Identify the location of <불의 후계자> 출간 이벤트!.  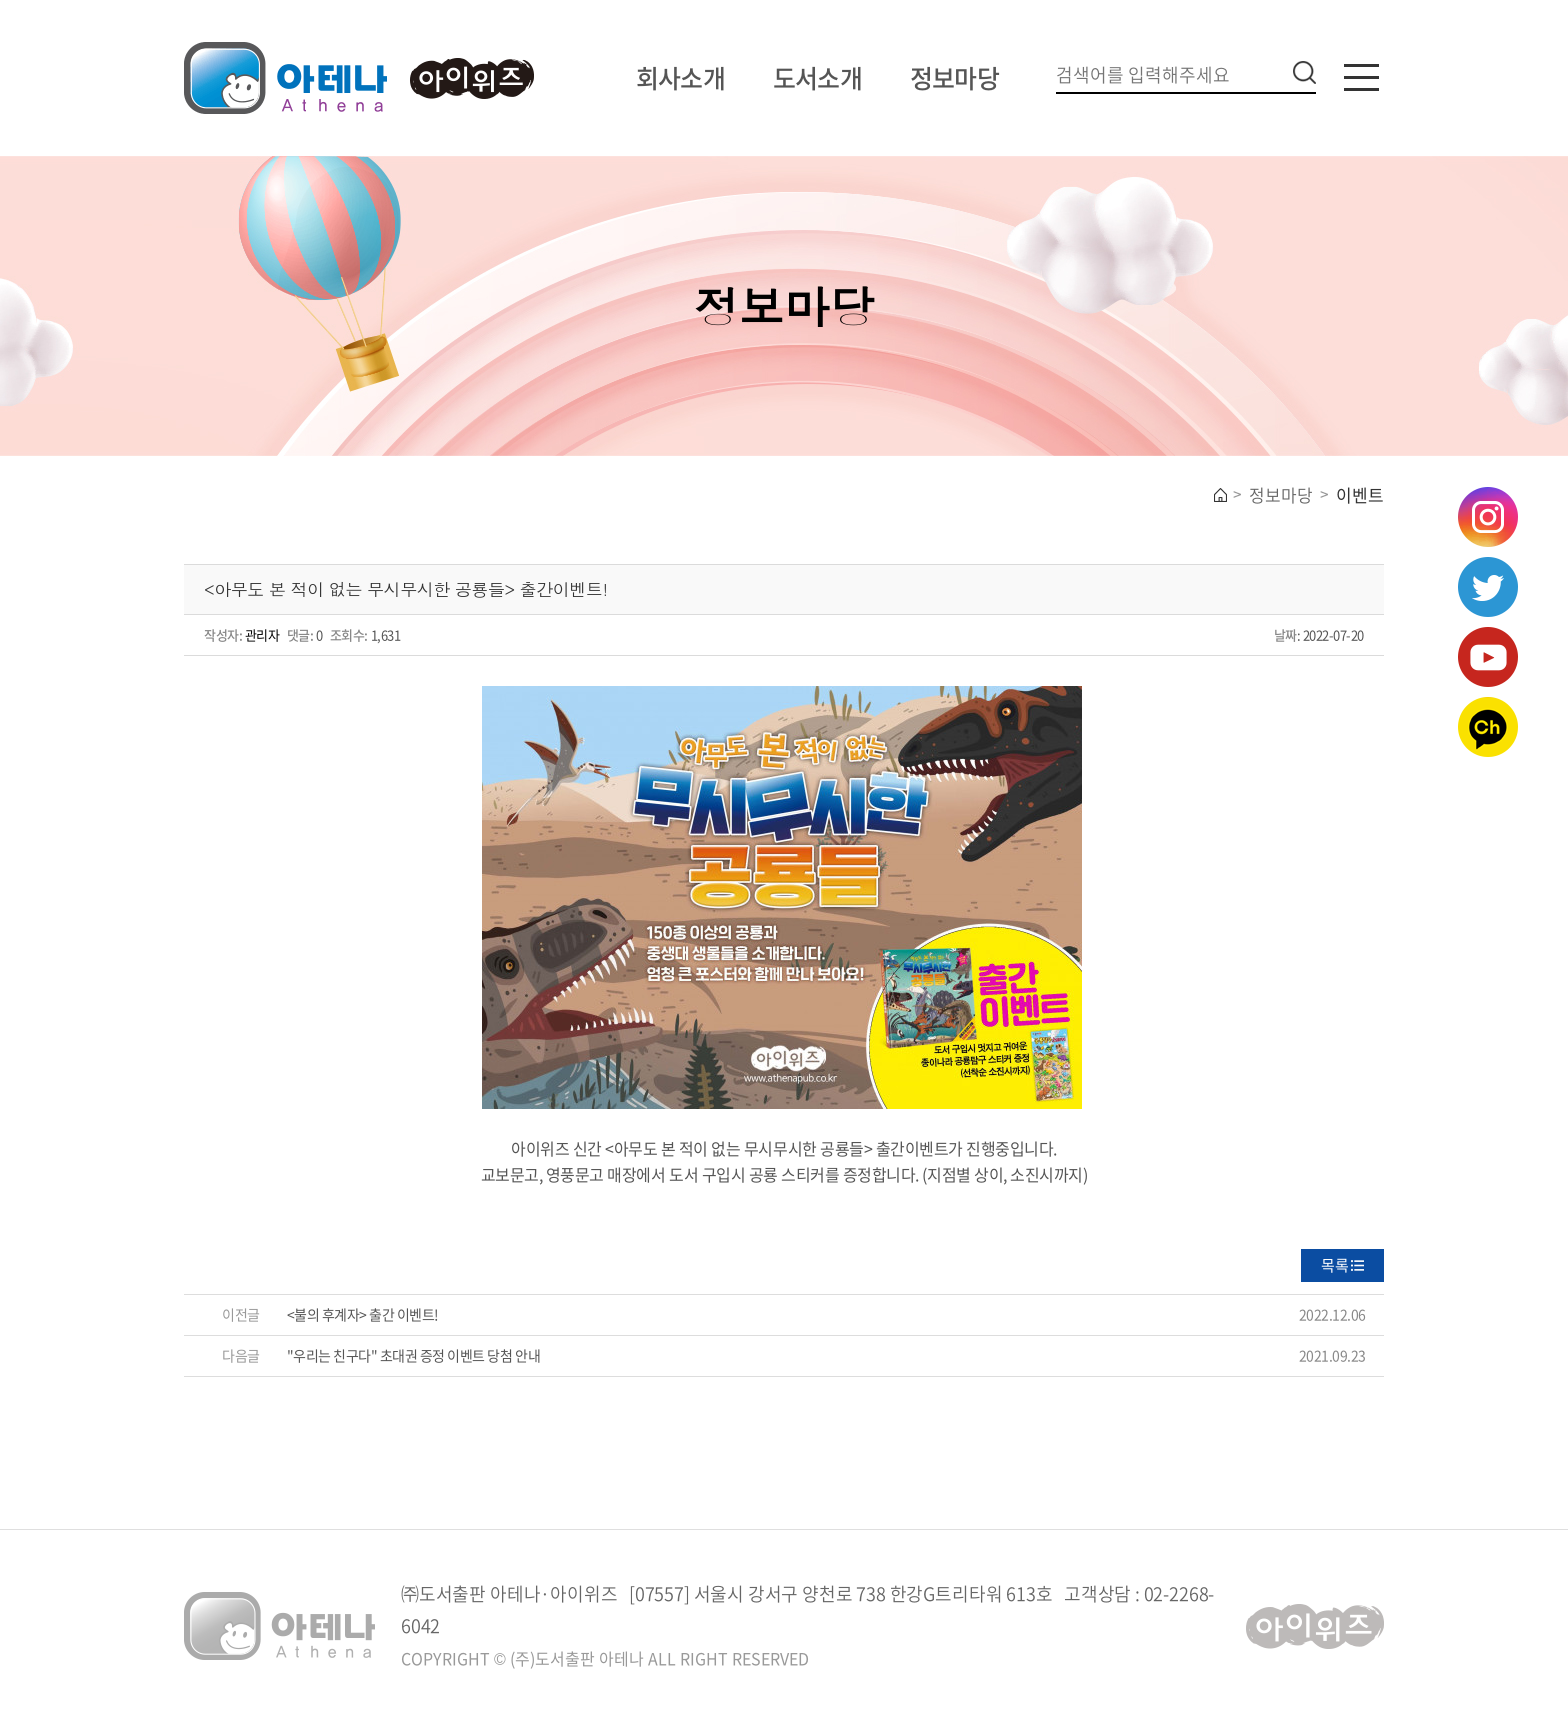
(363, 1314).